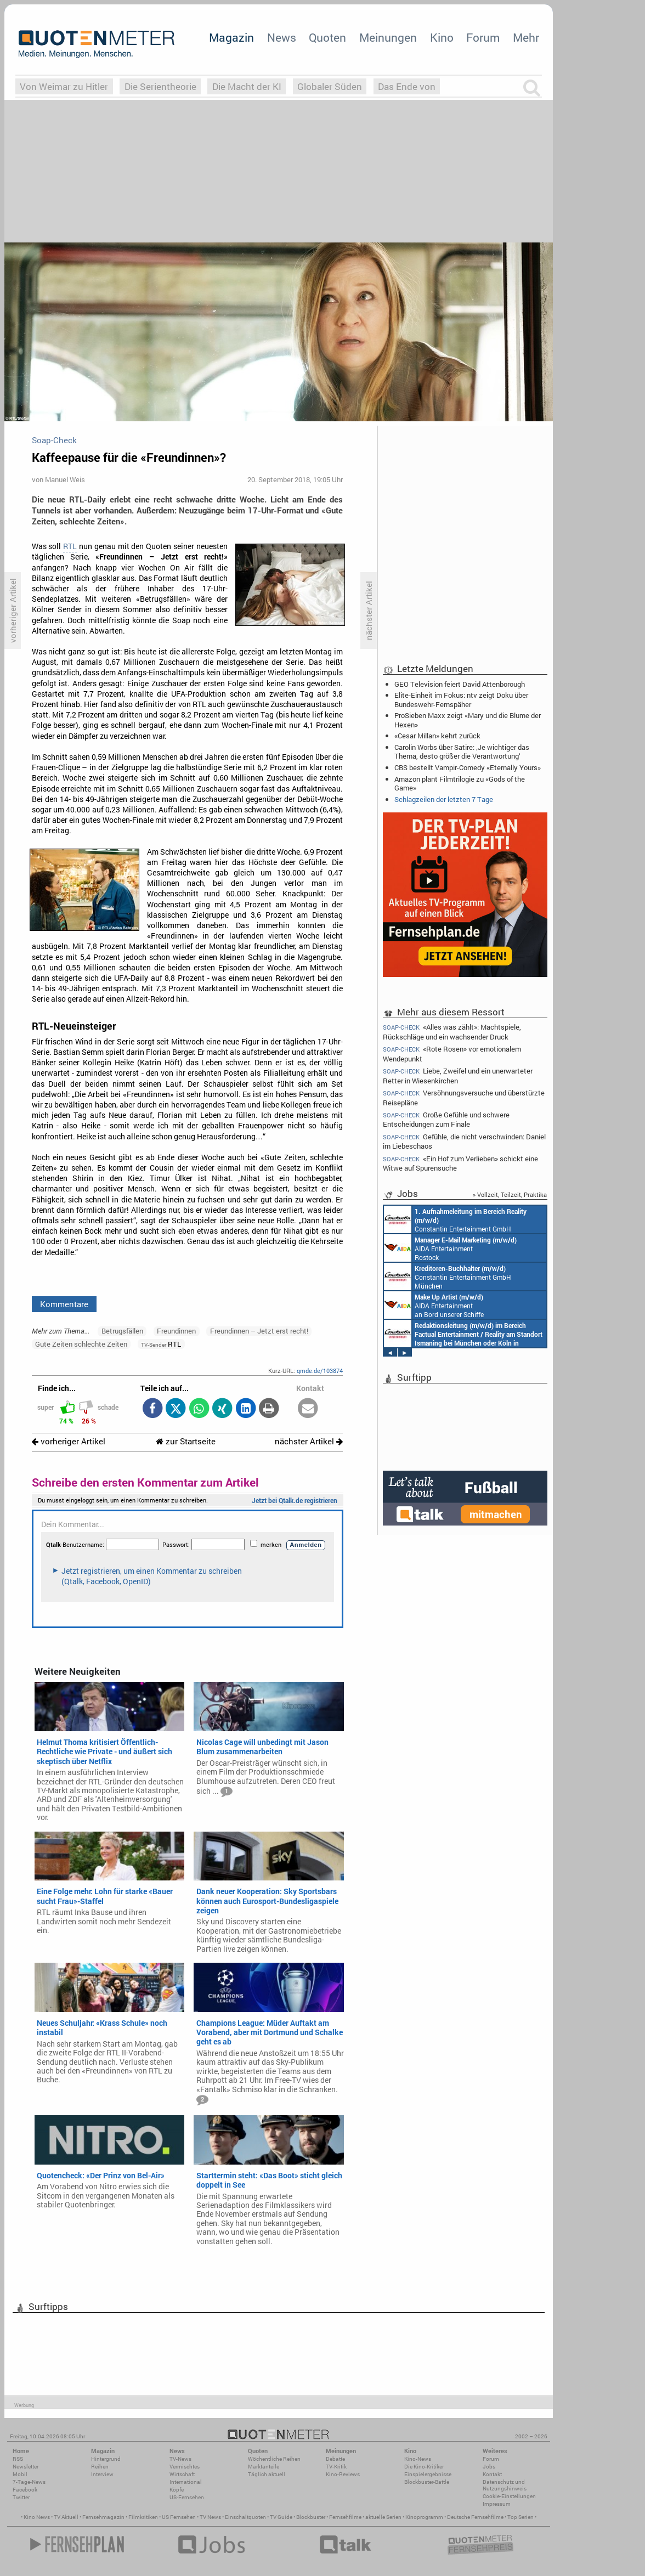 This screenshot has height=2576, width=645. Describe the element at coordinates (245, 2517) in the screenshot. I see `Einschaltquoten` at that location.